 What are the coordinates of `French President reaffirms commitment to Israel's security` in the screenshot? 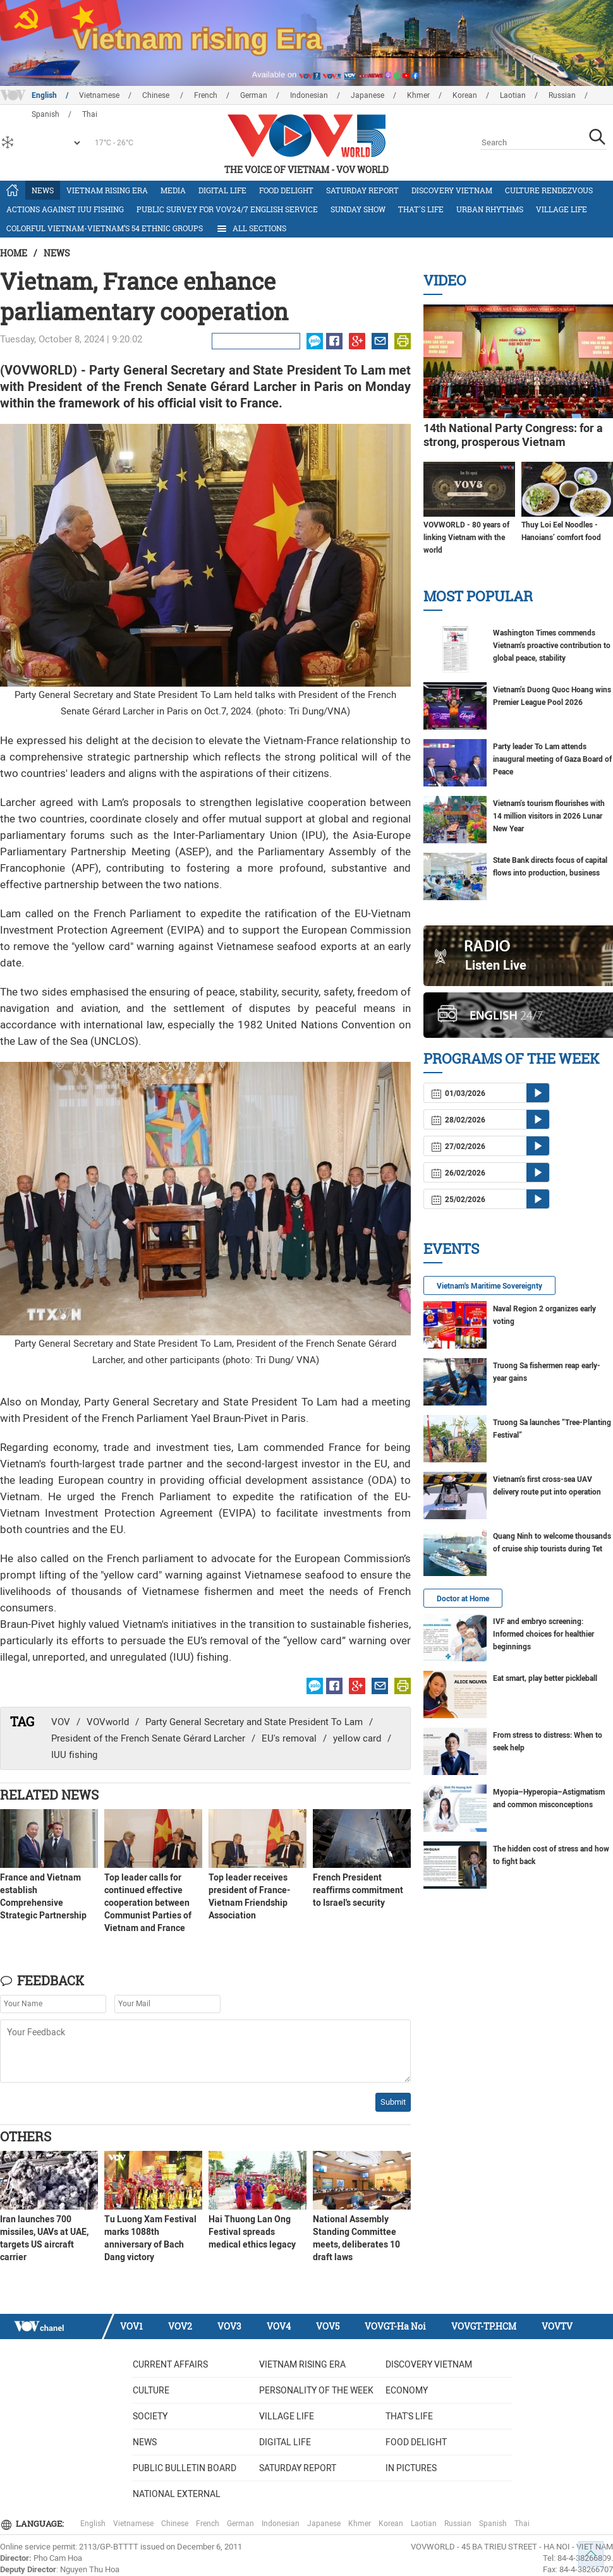 It's located at (358, 1890).